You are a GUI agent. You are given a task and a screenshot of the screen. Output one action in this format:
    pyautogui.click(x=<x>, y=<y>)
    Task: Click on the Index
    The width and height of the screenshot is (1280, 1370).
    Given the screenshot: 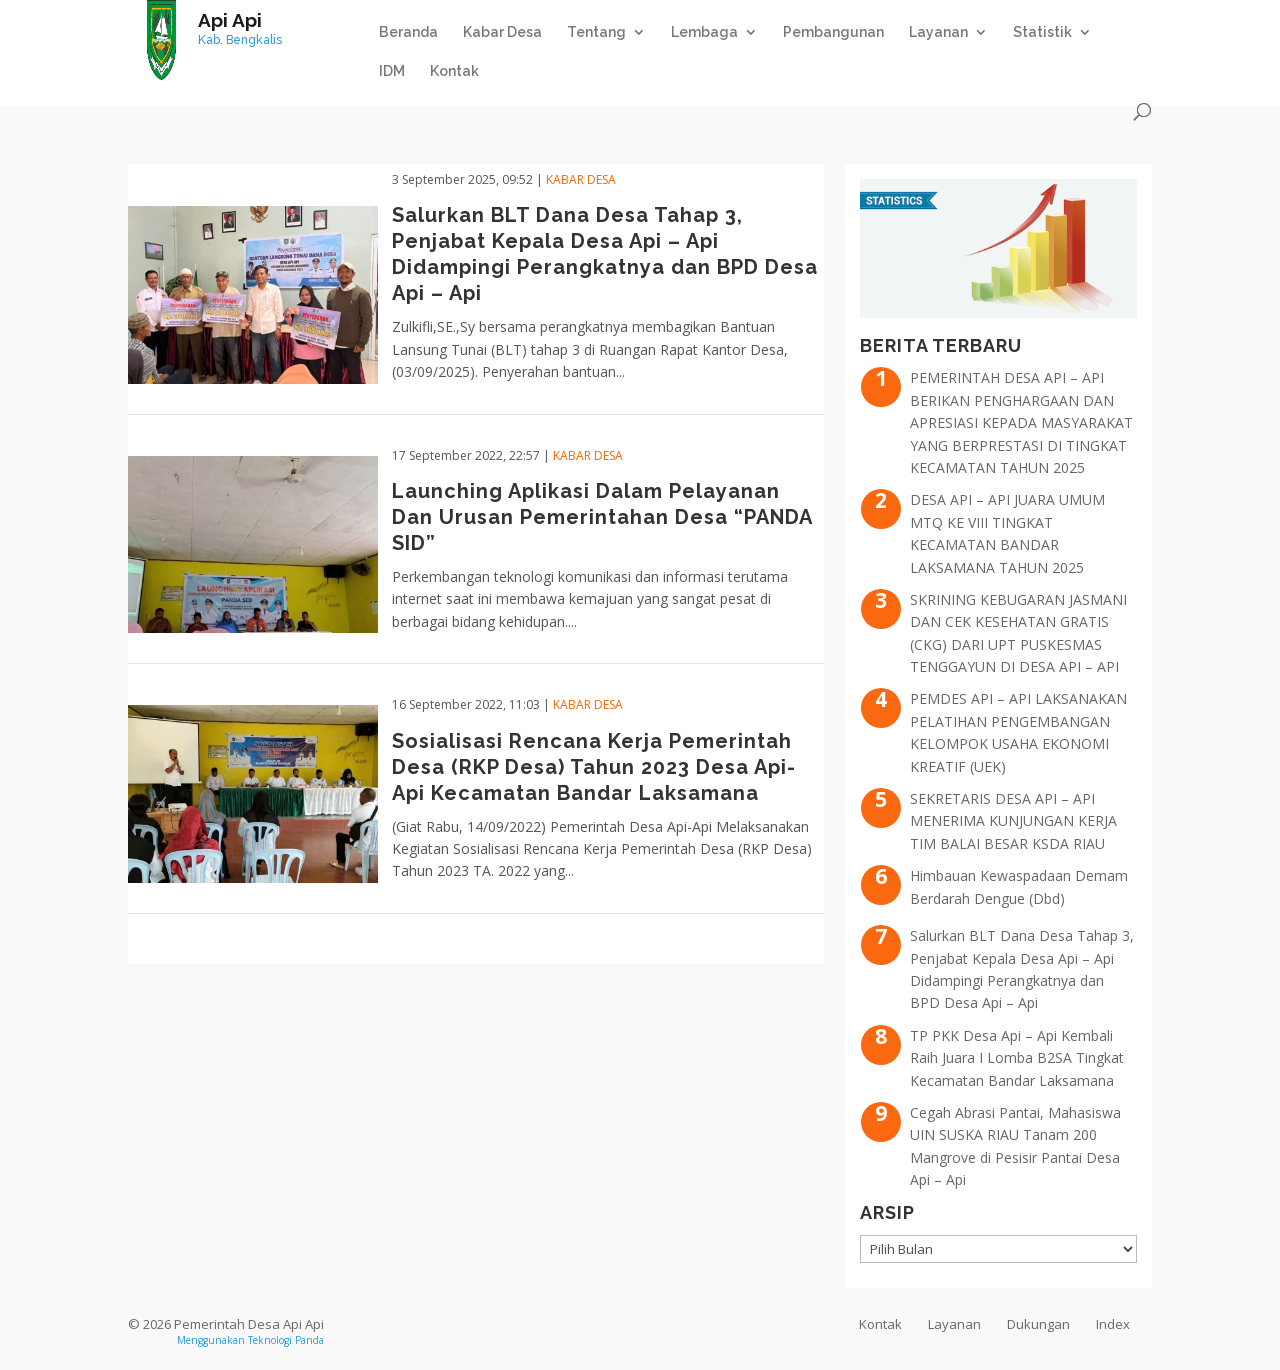 What is the action you would take?
    pyautogui.click(x=1113, y=1324)
    